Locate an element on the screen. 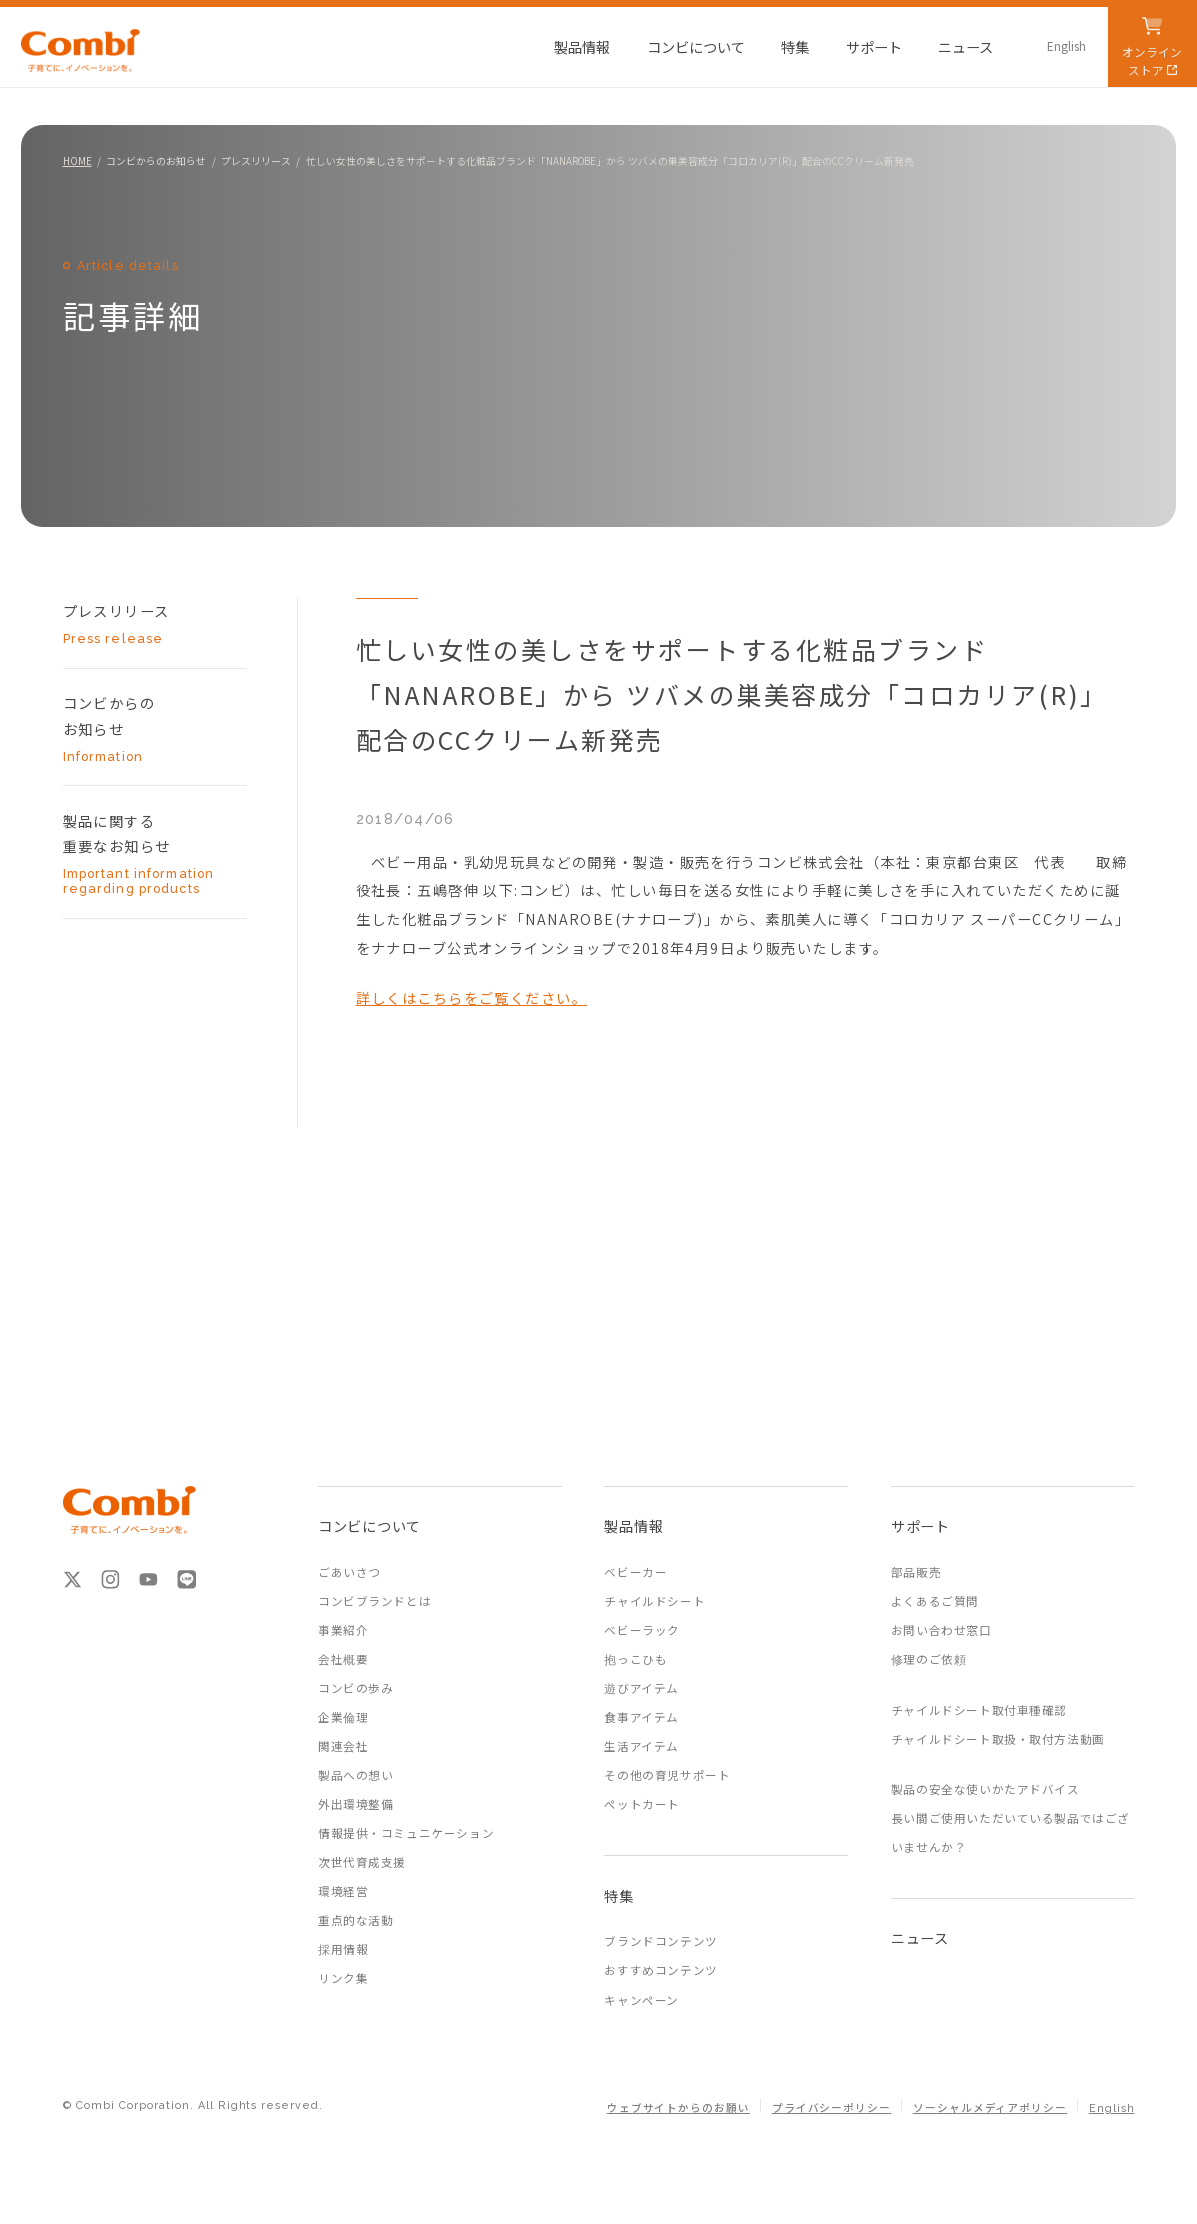 This screenshot has height=2224, width=1197. 外出環境整備 is located at coordinates (355, 1804).